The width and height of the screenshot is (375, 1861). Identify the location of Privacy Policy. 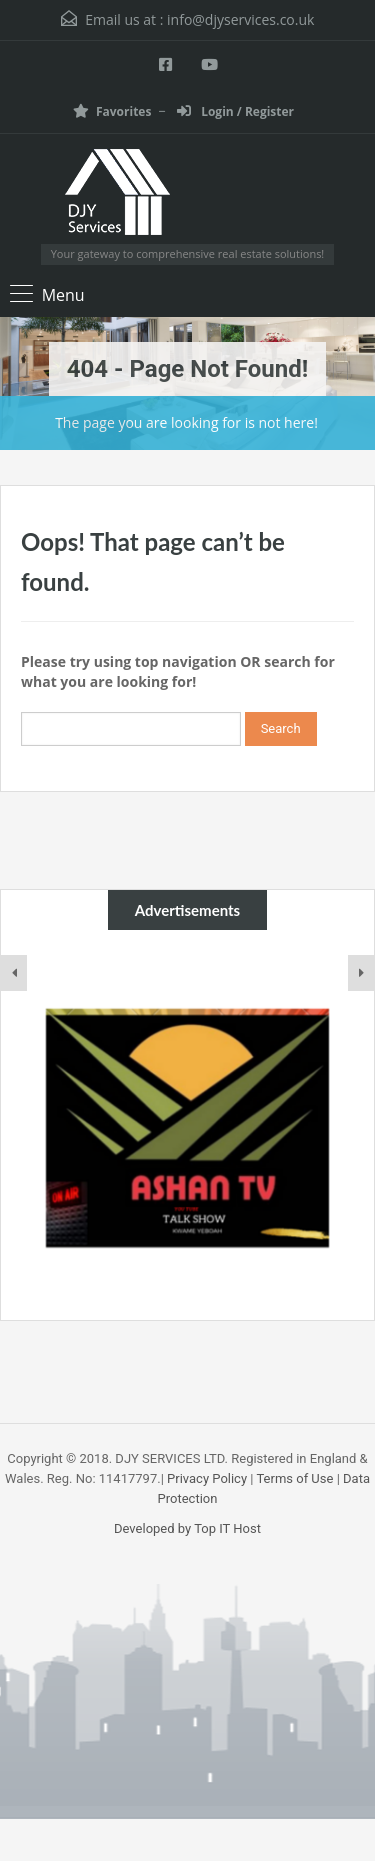
(207, 1478).